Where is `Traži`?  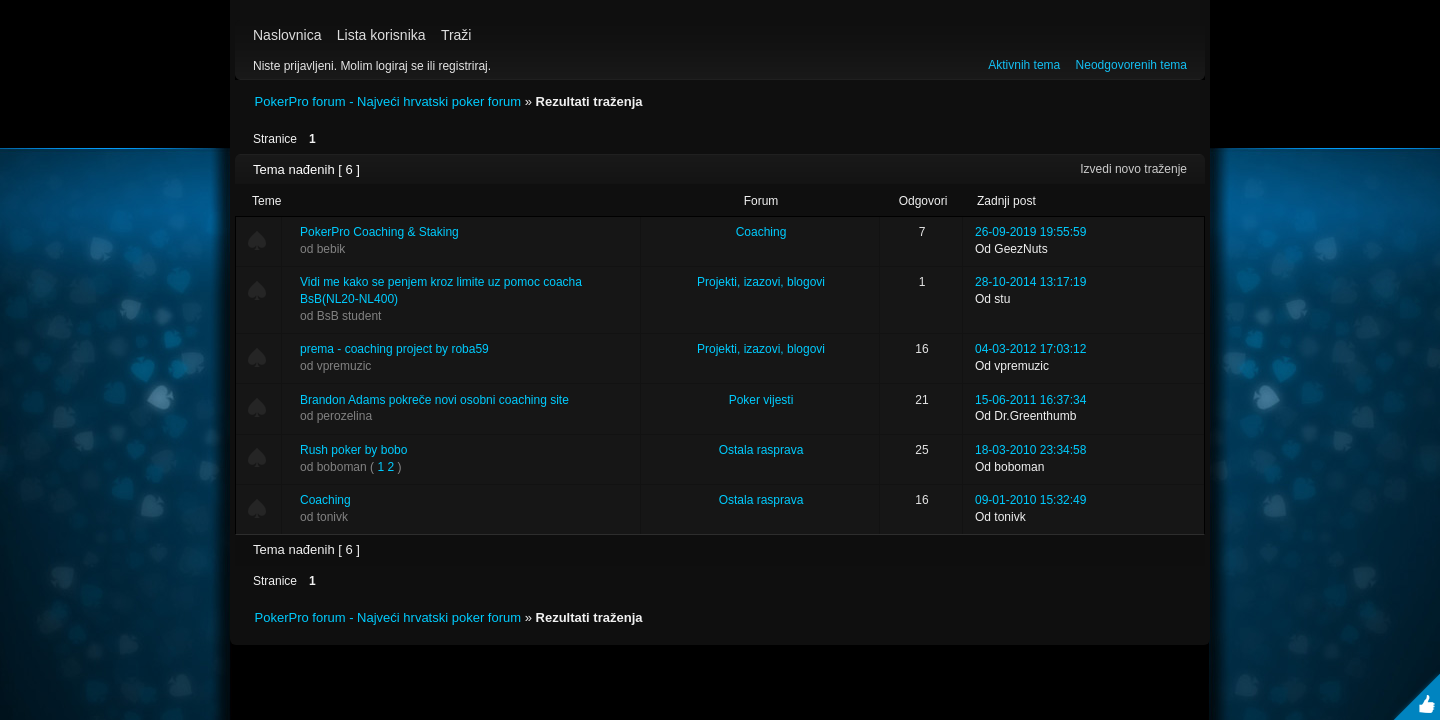
Traži is located at coordinates (456, 35).